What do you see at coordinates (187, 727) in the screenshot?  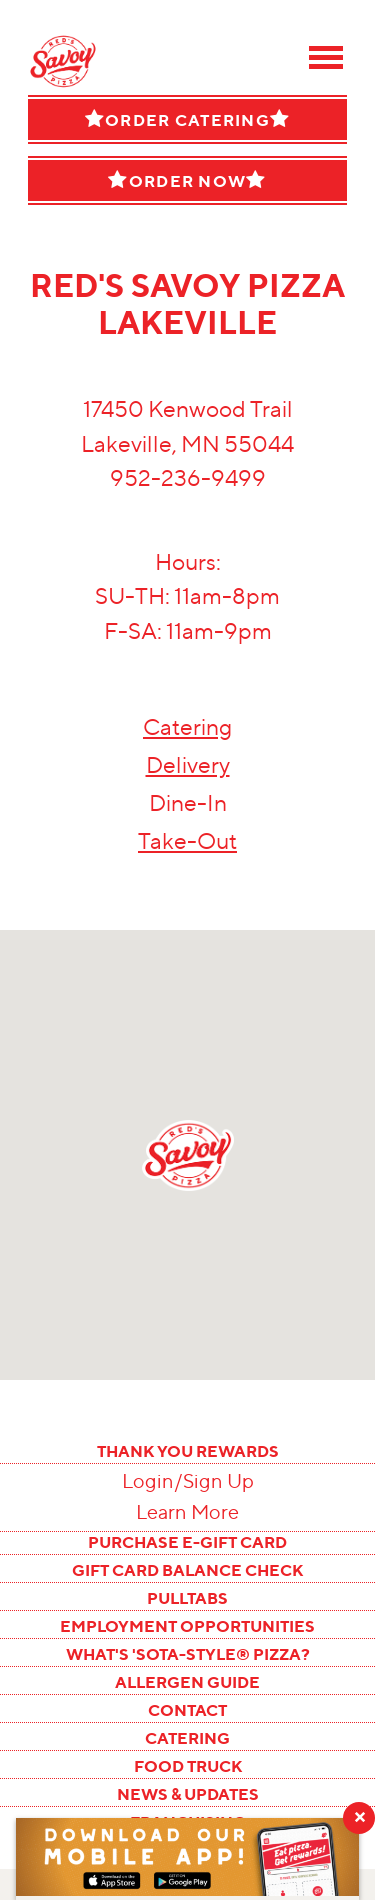 I see `Catering` at bounding box center [187, 727].